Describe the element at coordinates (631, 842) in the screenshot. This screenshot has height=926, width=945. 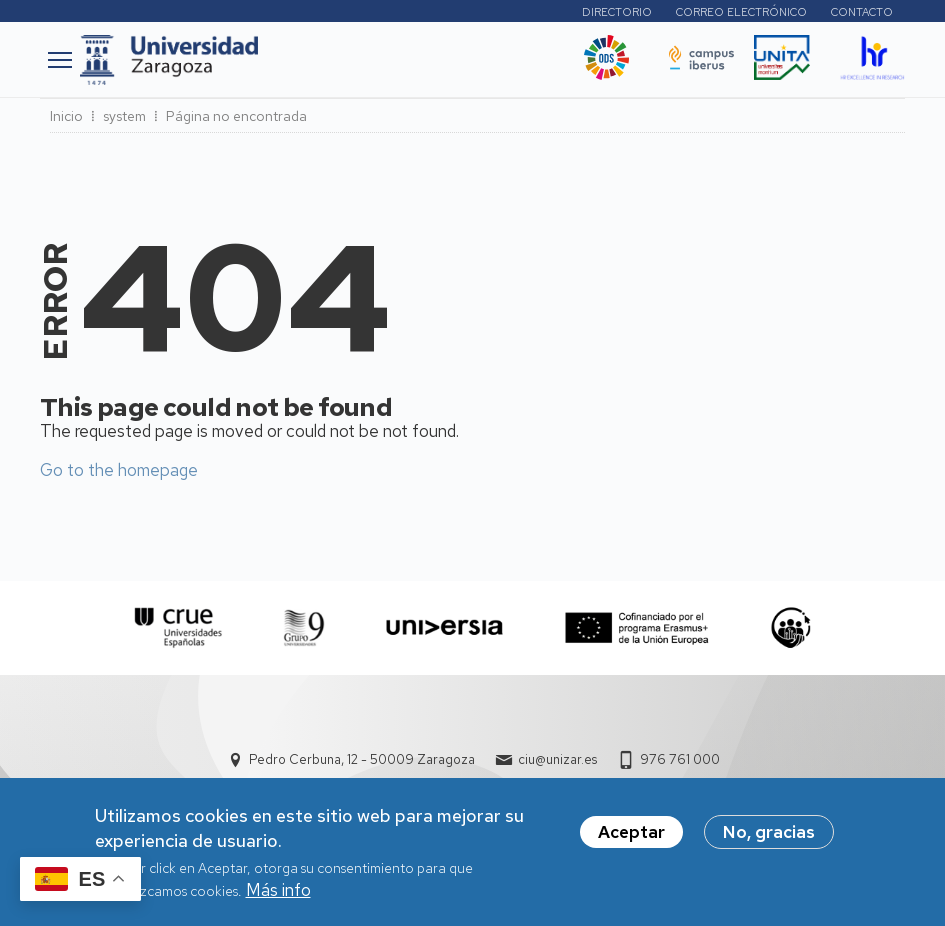
I see `Aceptar` at that location.